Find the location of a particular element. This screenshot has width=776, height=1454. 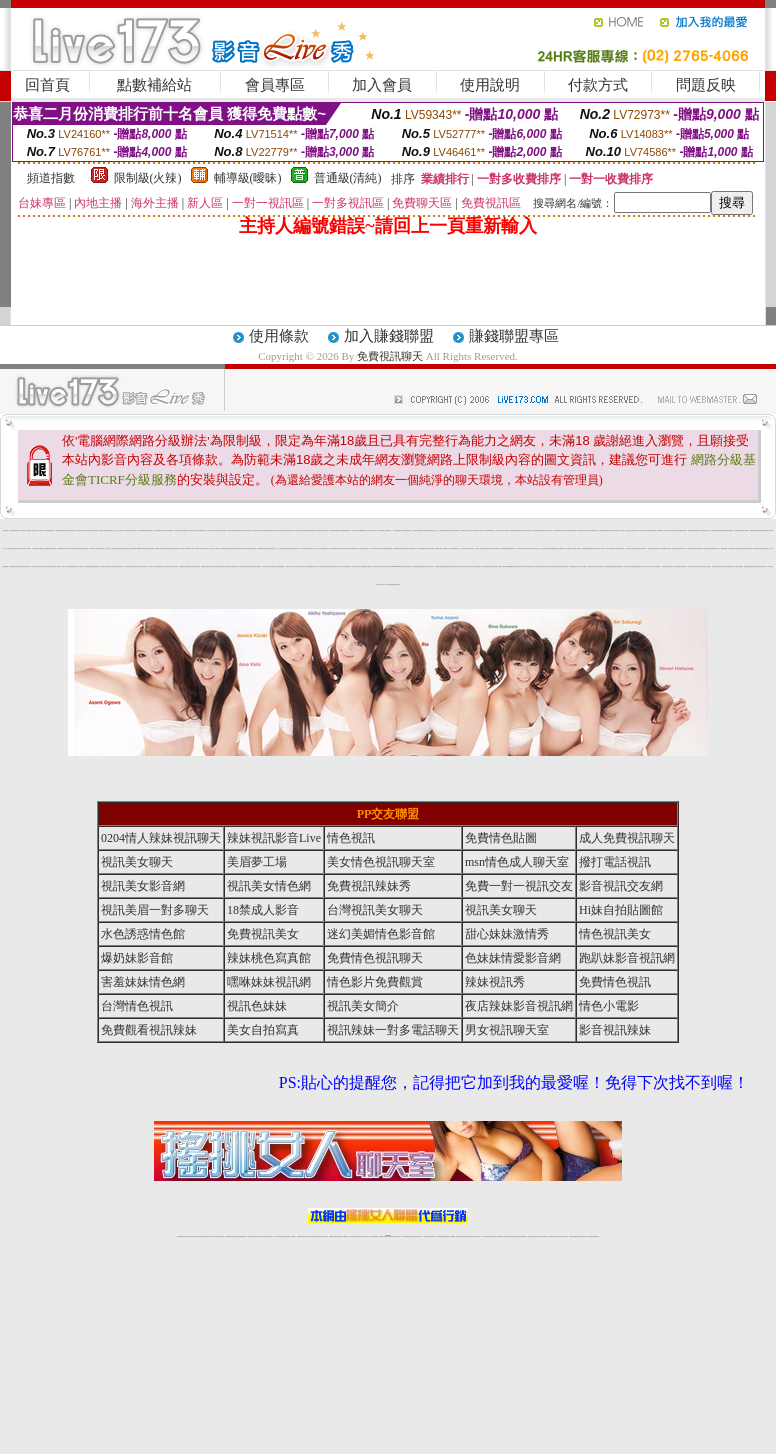

免費成人視訊 is located at coordinates (409, 530).